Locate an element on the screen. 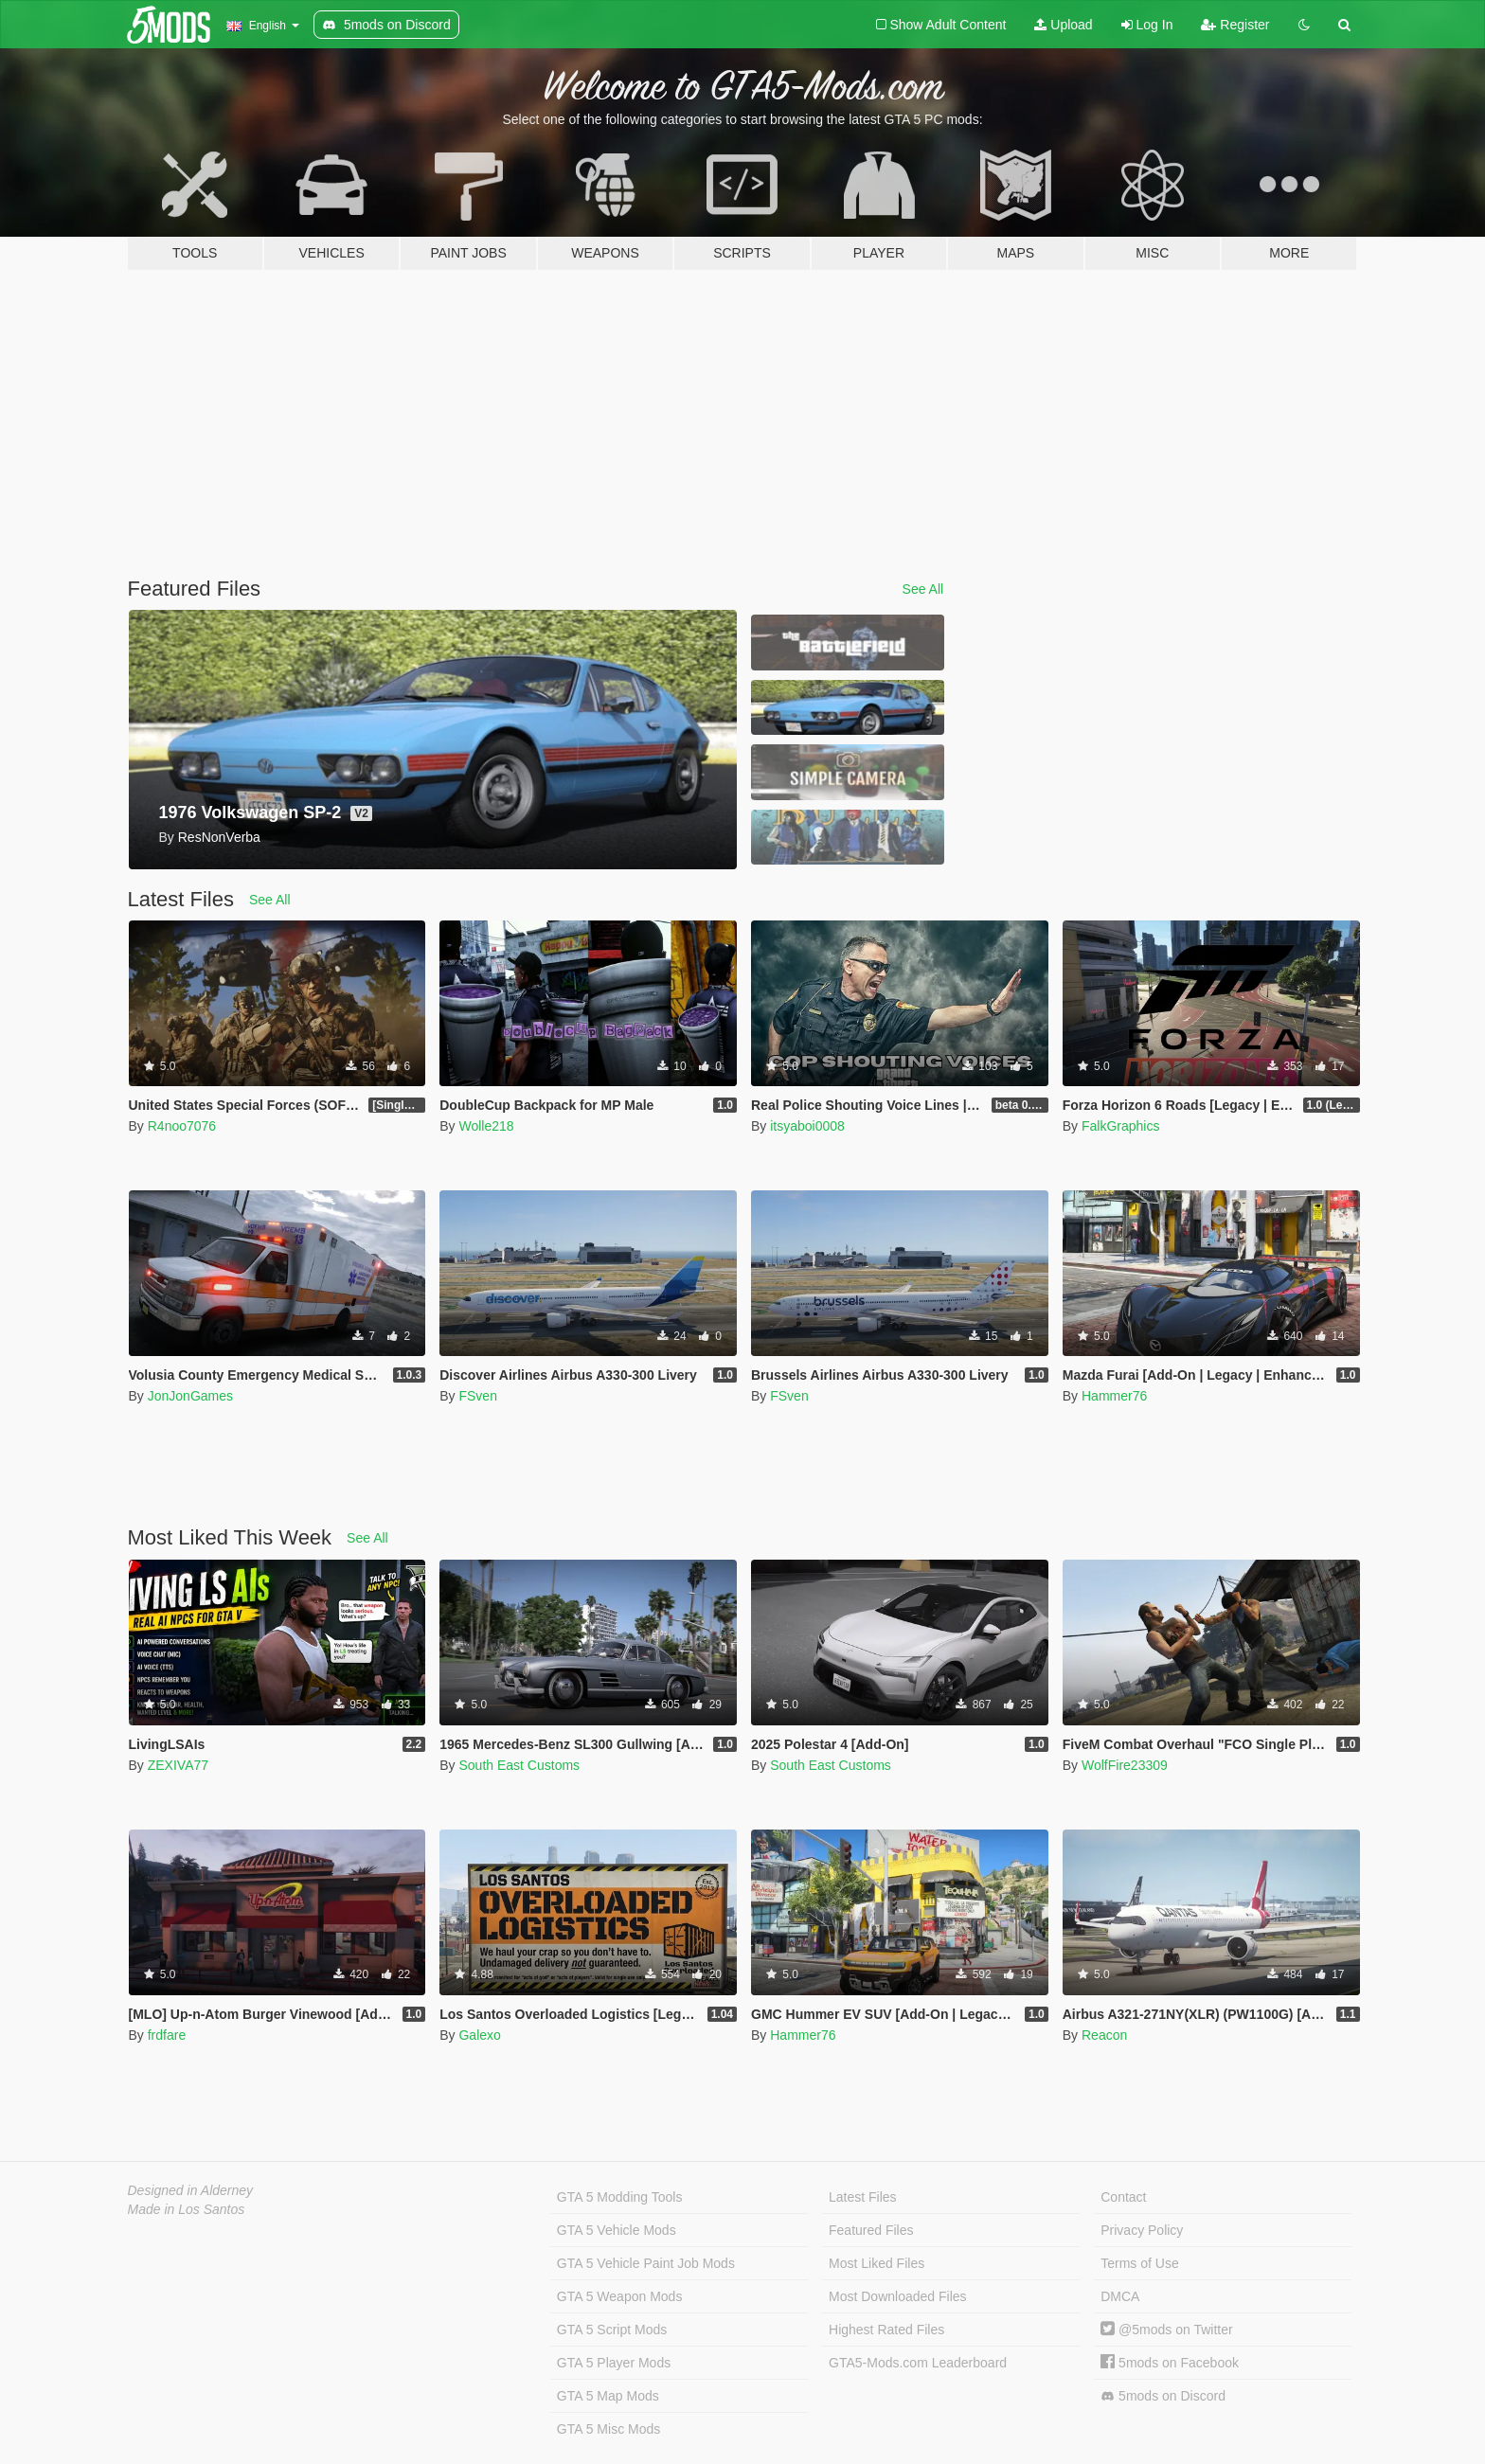  @5mods on Twitter is located at coordinates (1166, 2329).